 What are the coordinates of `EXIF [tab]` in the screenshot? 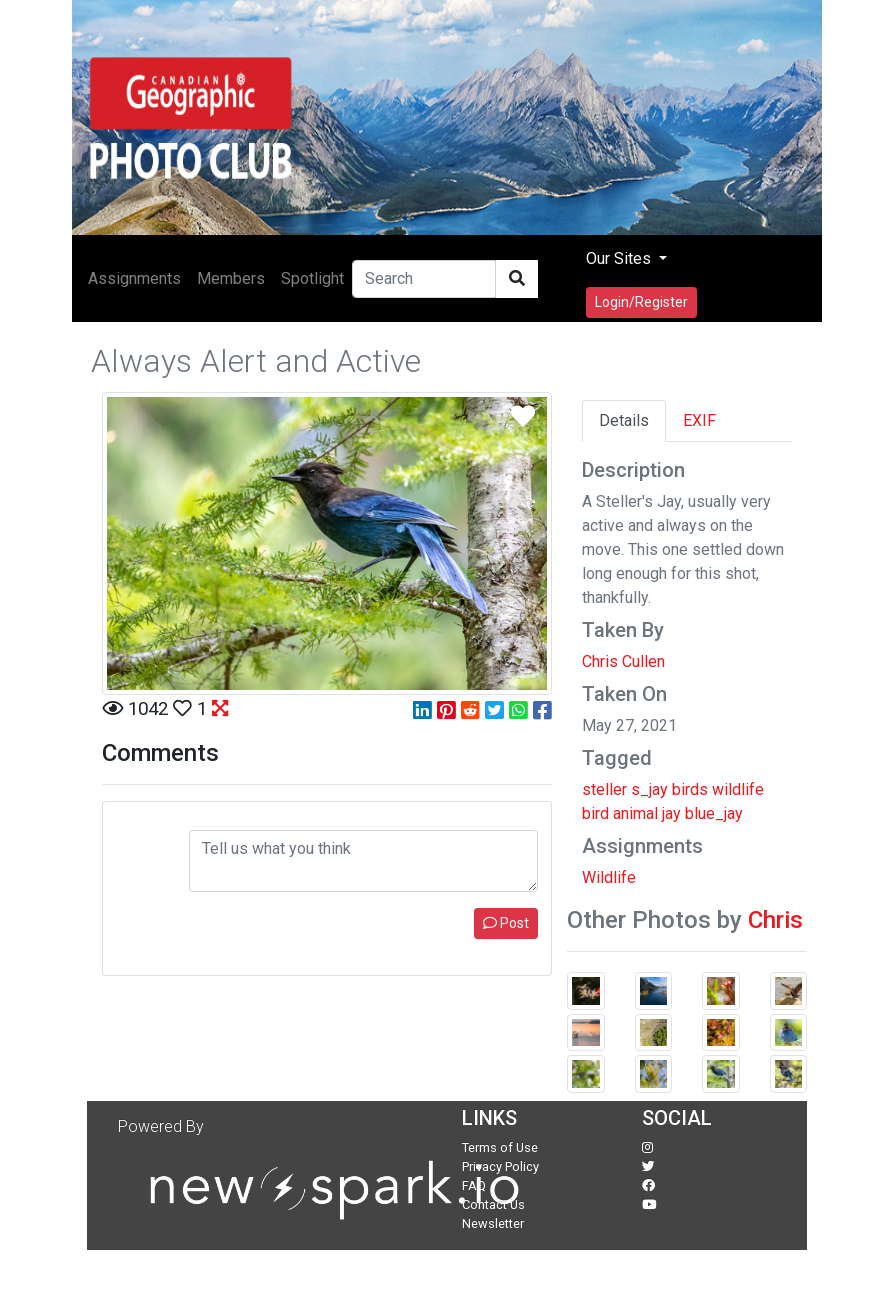 It's located at (699, 420).